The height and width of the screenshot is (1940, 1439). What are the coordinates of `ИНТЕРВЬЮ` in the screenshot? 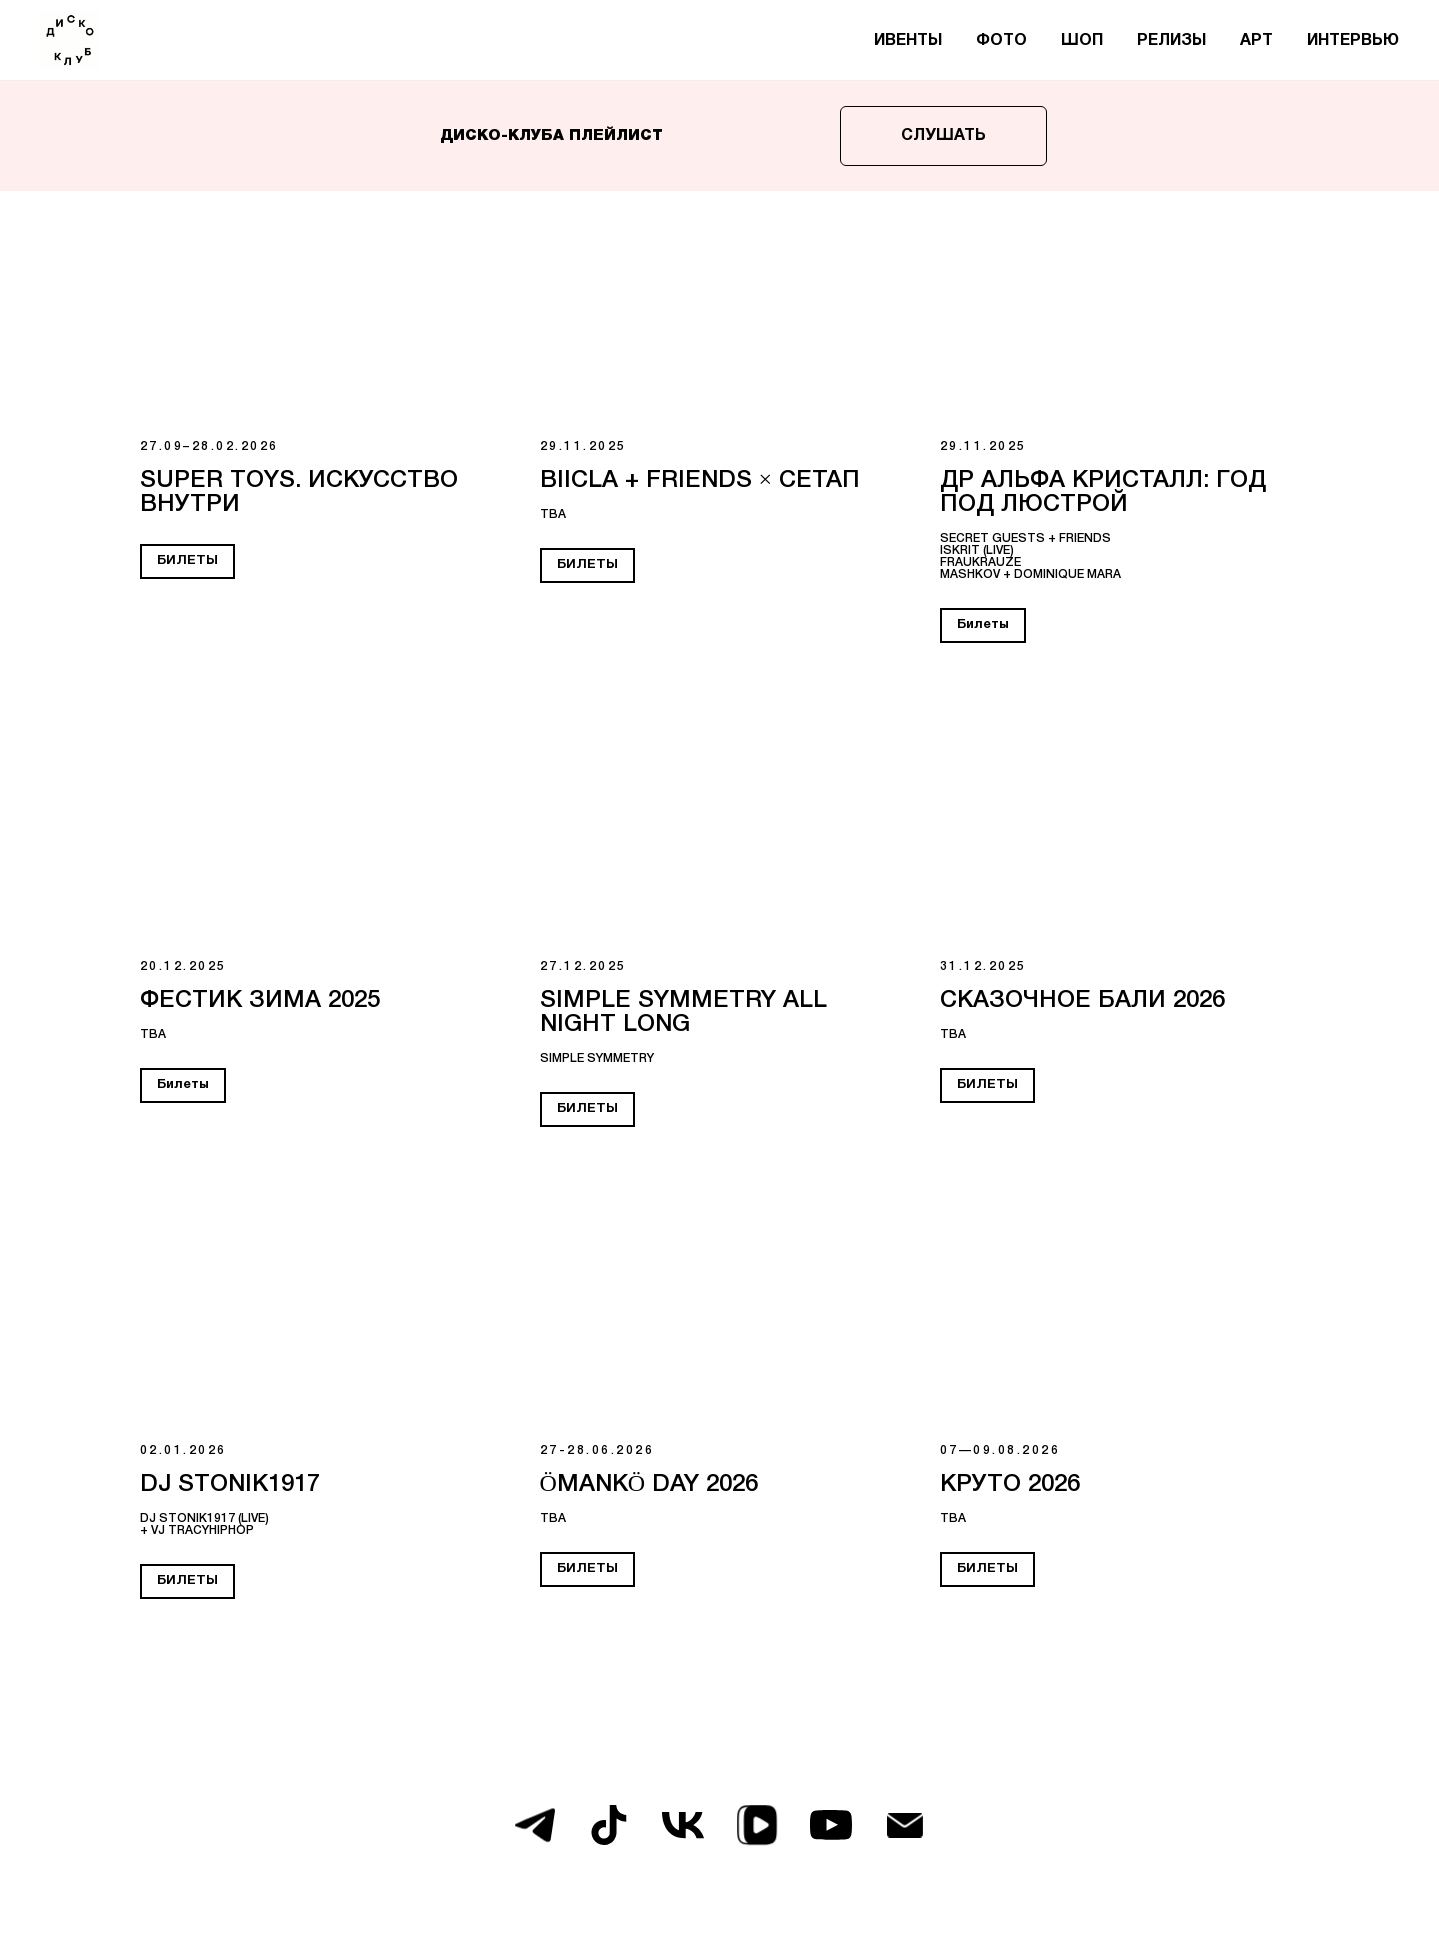 It's located at (1353, 41).